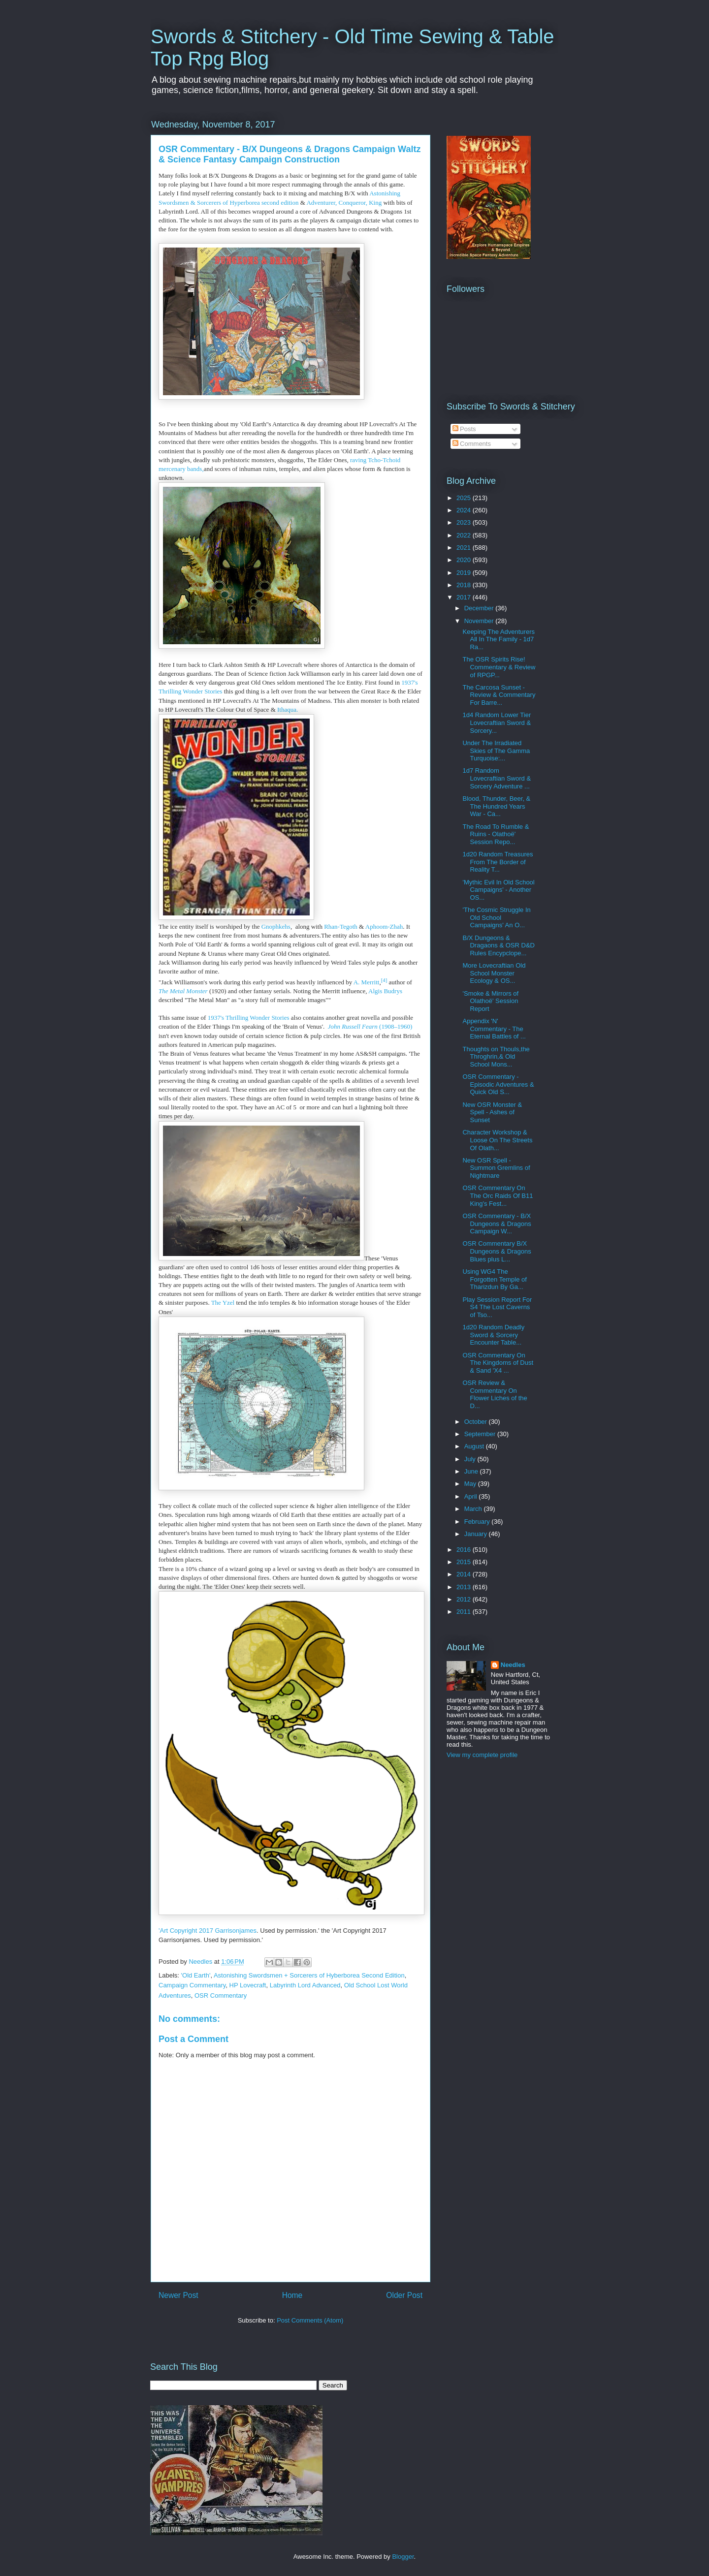  Describe the element at coordinates (494, 1279) in the screenshot. I see `Using WG4 The Forgotten Temple of Tharizdun By Ga...` at that location.